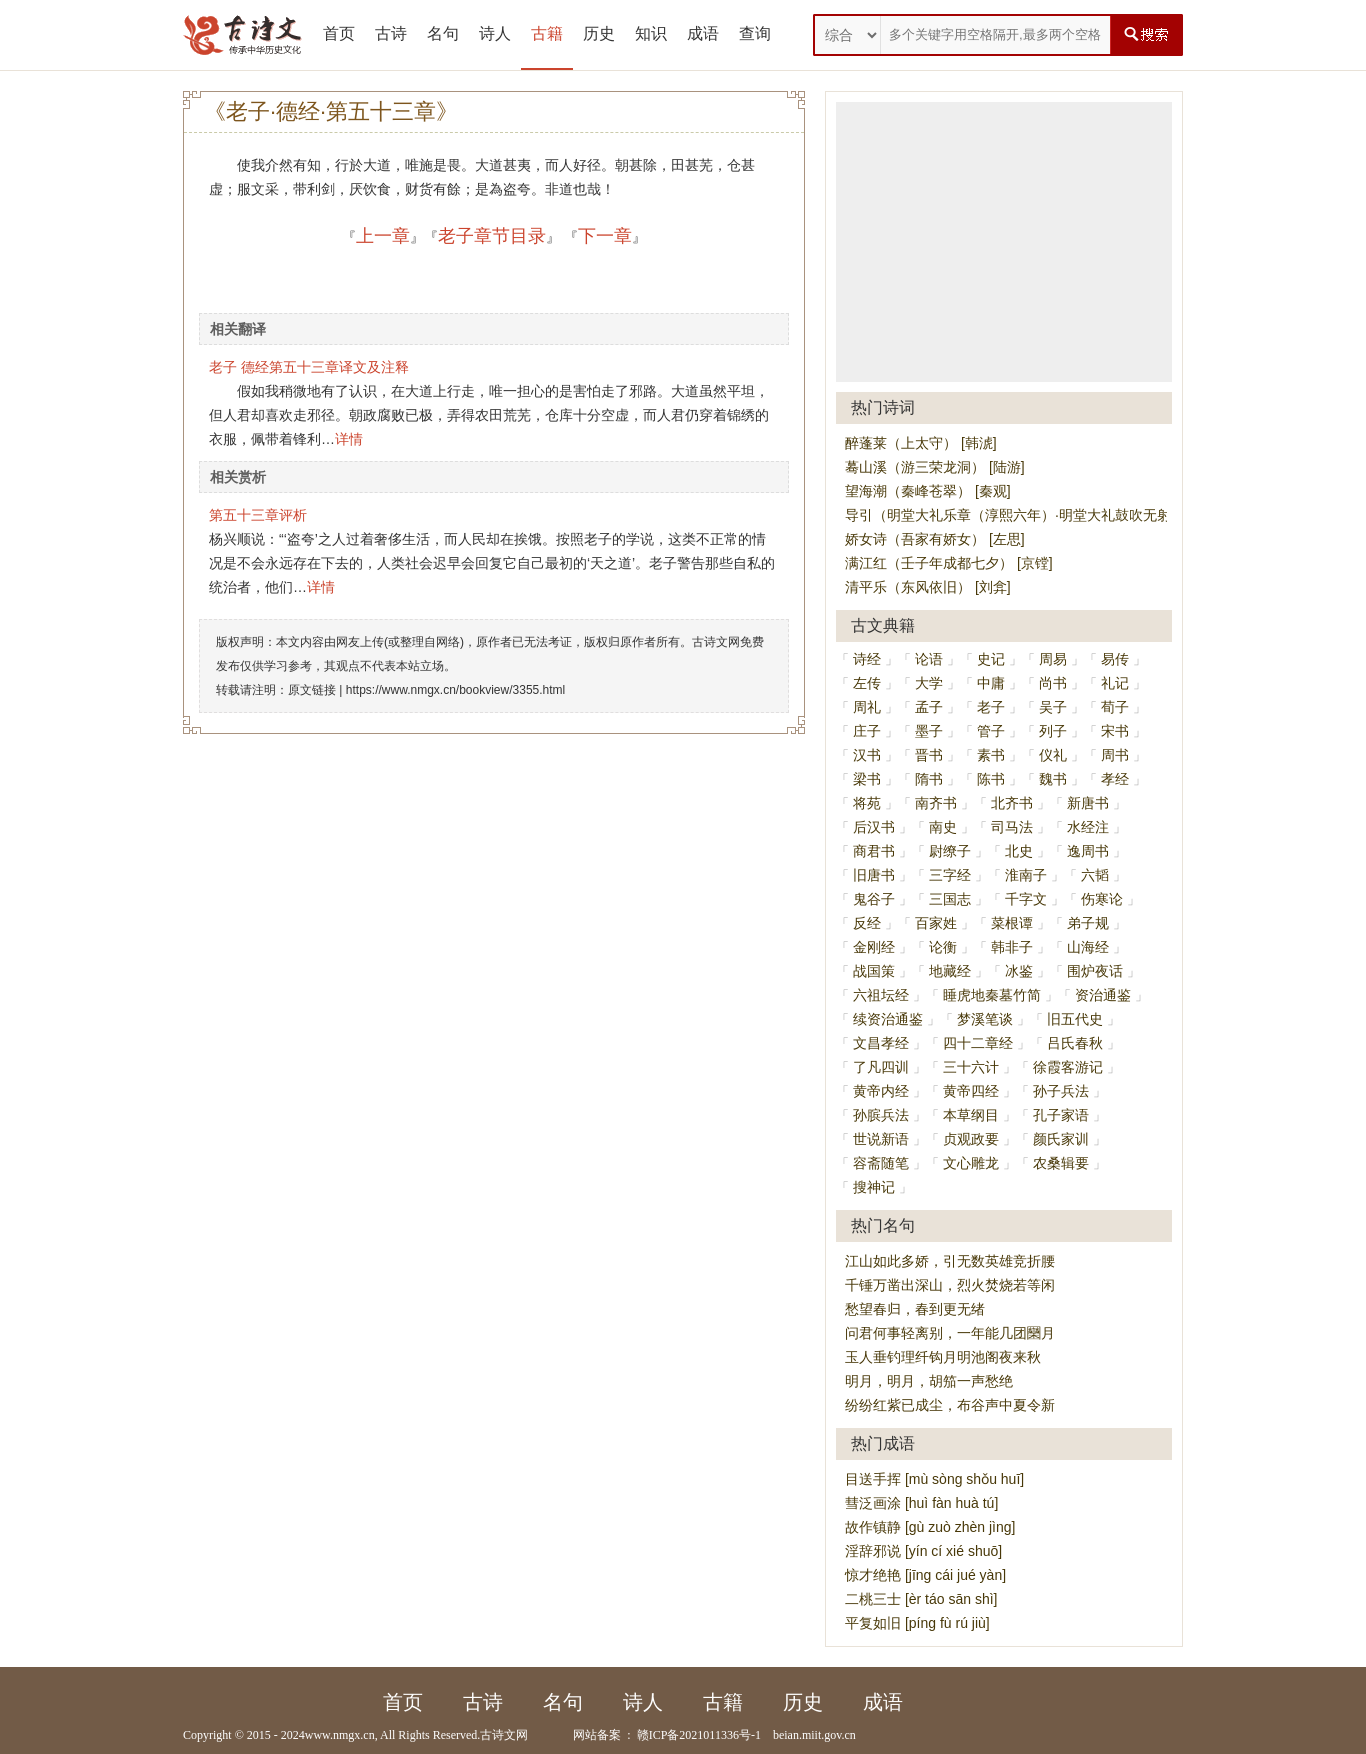 The width and height of the screenshot is (1366, 1754). What do you see at coordinates (949, 563) in the screenshot?
I see `满江红（壬子年成都七夕） [京镗]` at bounding box center [949, 563].